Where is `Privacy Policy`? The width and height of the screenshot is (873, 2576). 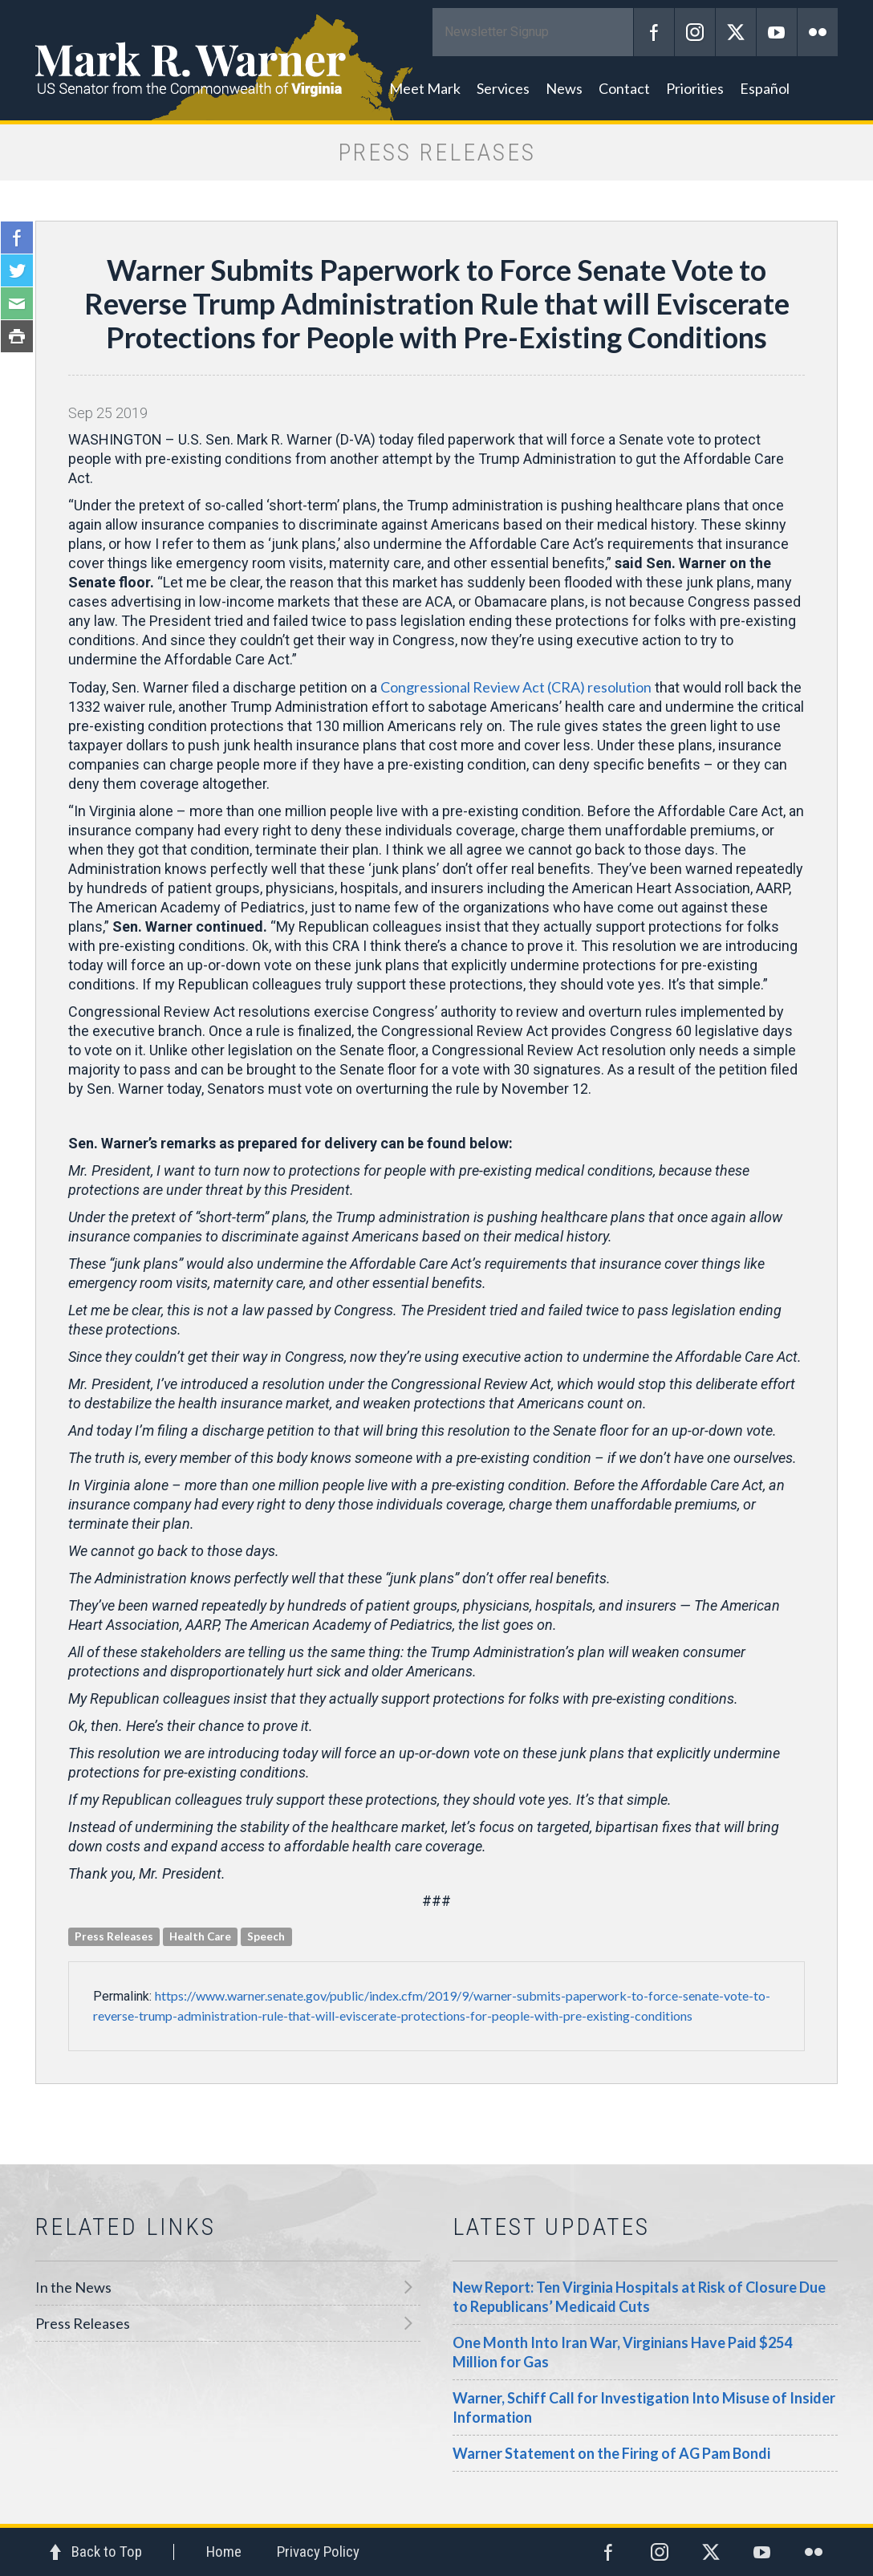
Privacy Policy is located at coordinates (318, 2551).